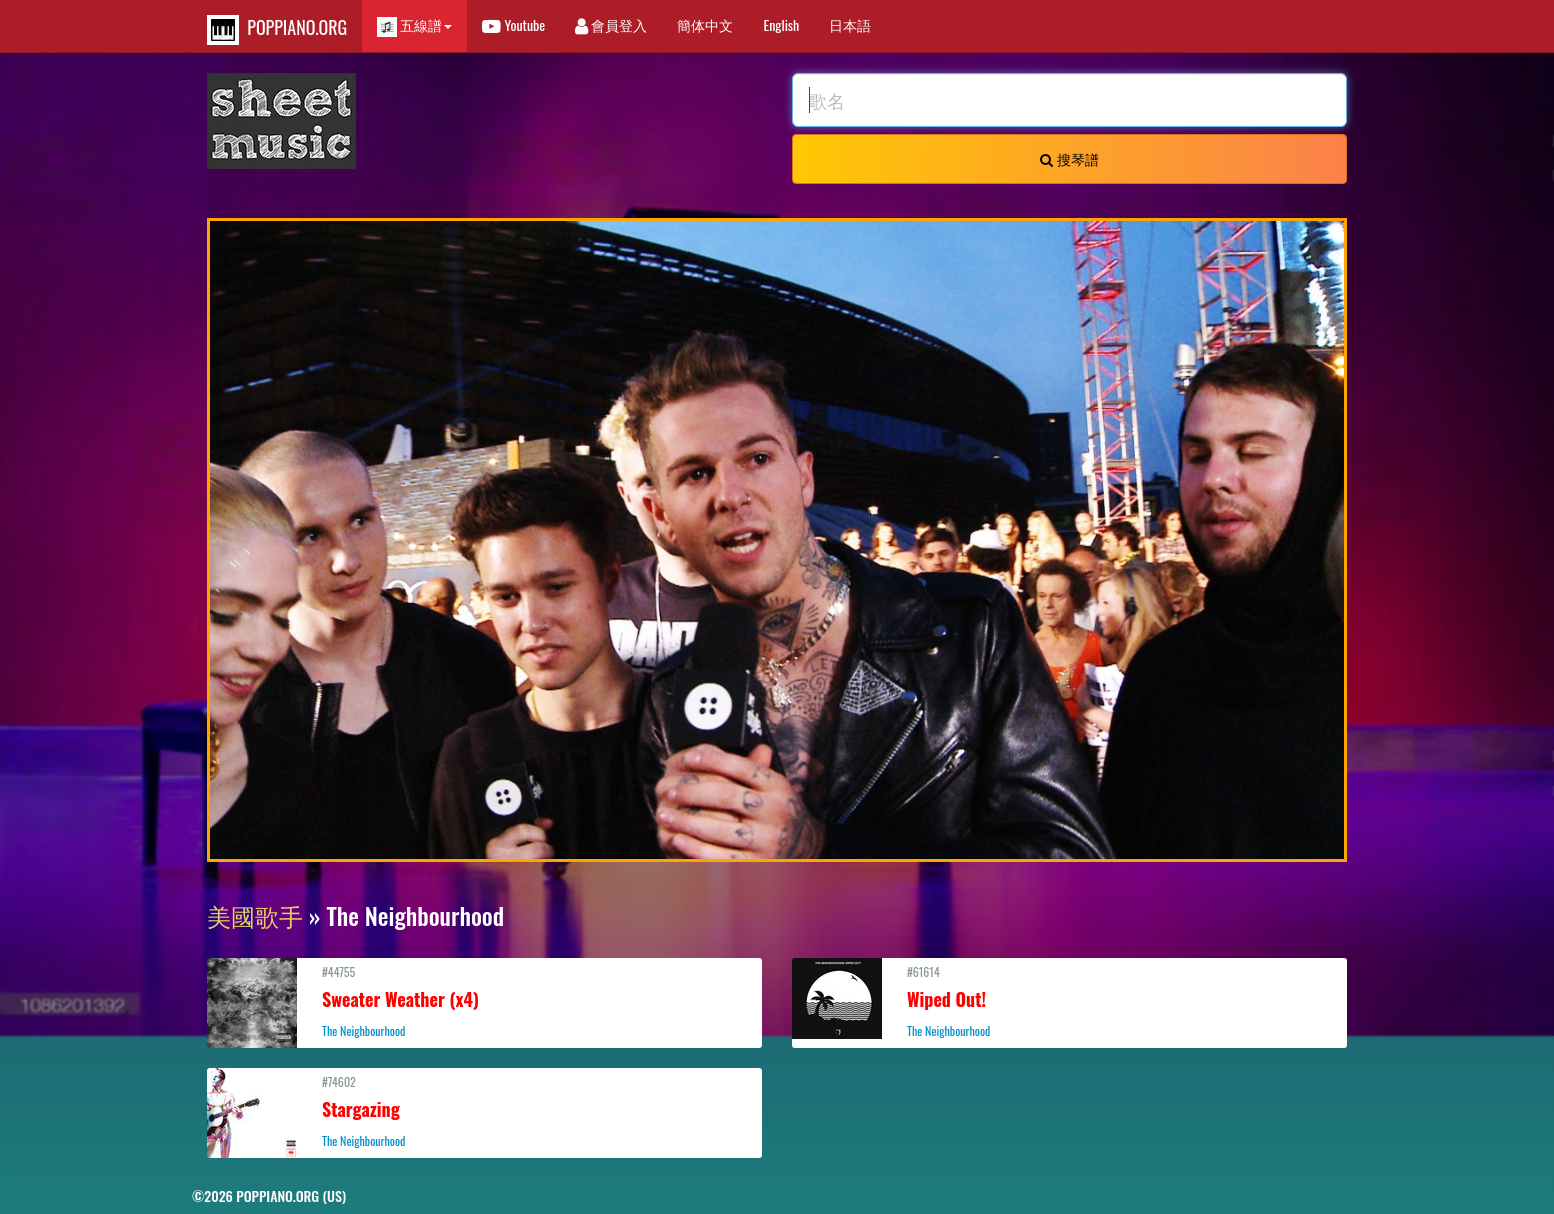 This screenshot has width=1554, height=1214. I want to click on 美國歌手, so click(255, 915).